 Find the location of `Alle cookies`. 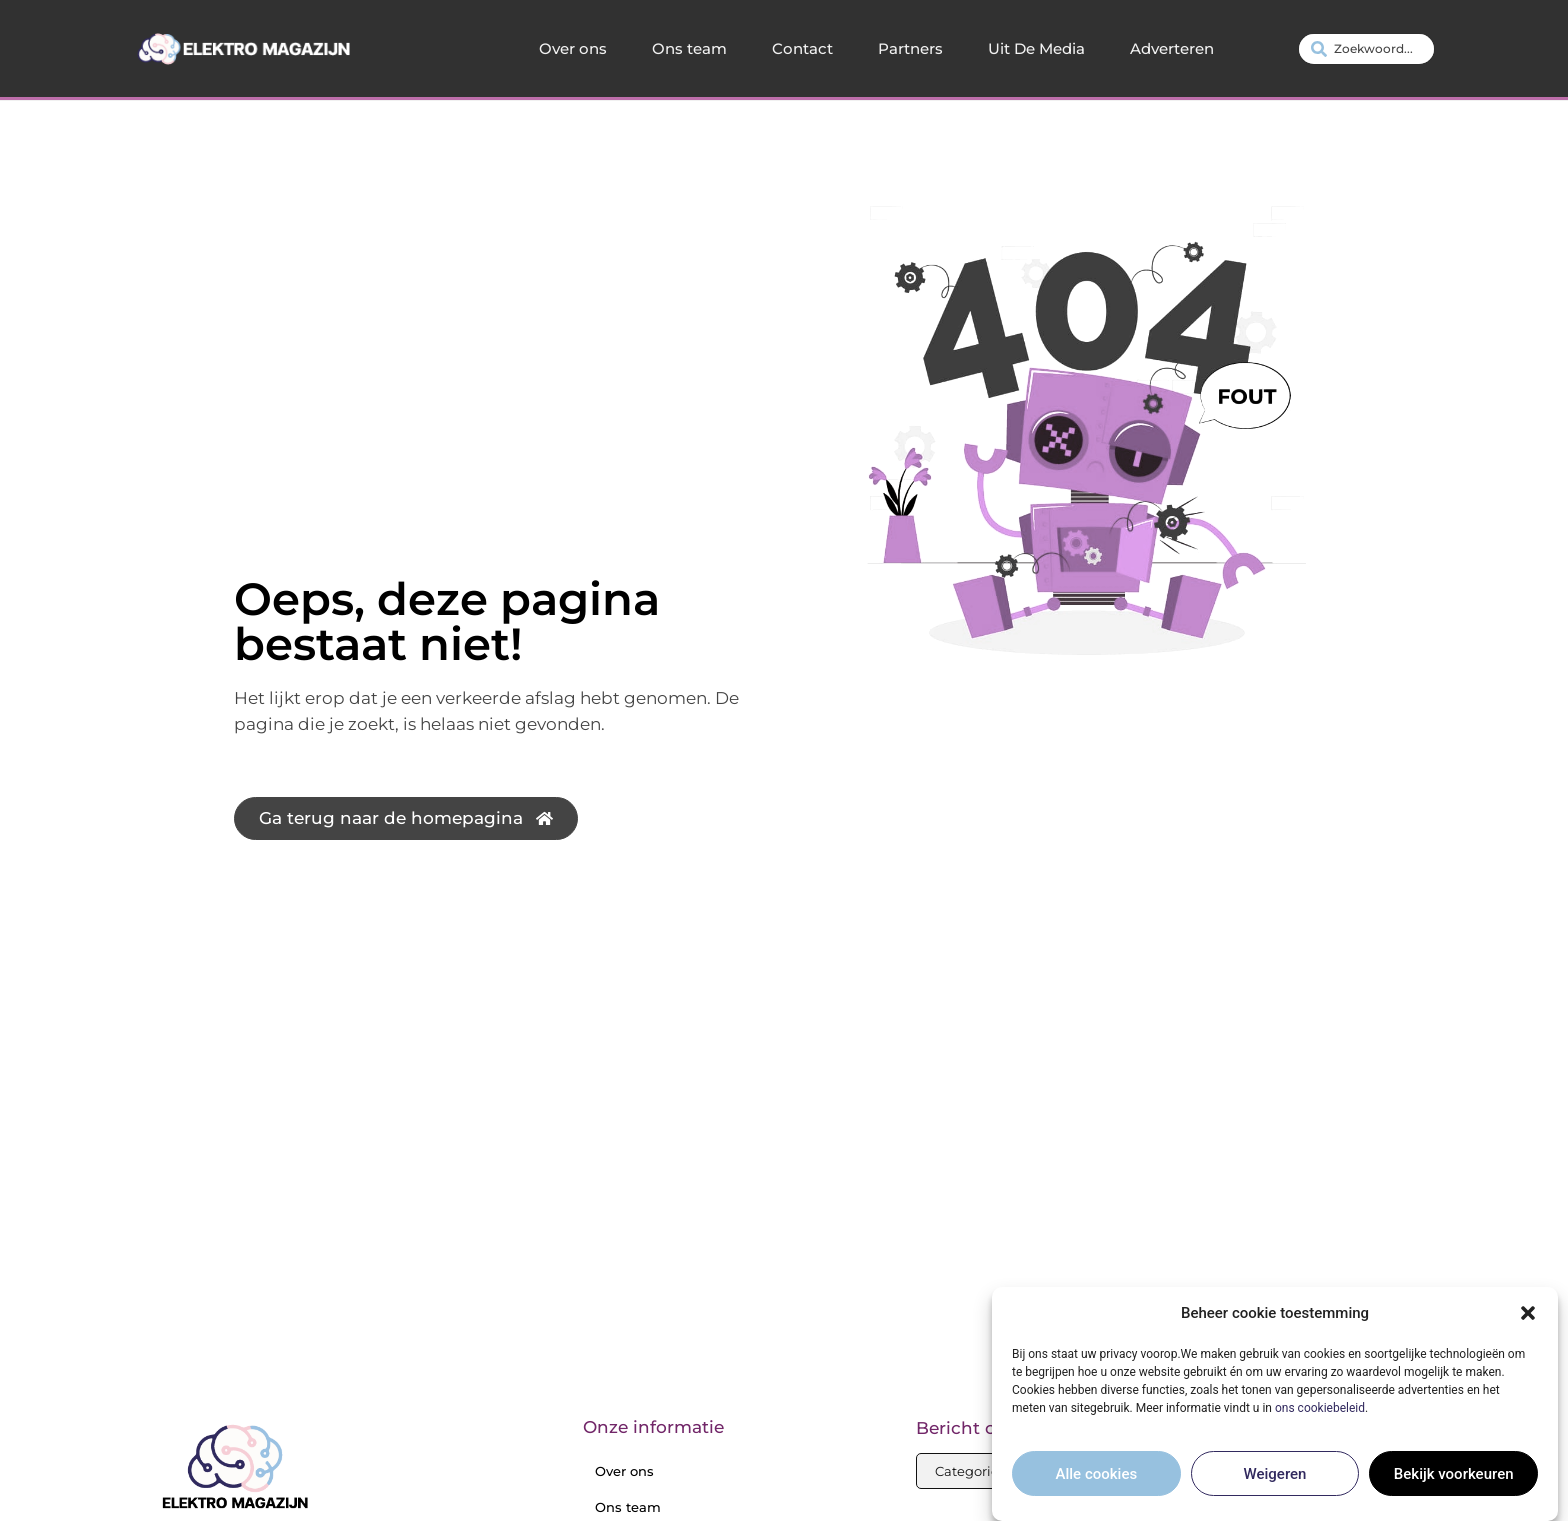

Alle cookies is located at coordinates (1097, 1489).